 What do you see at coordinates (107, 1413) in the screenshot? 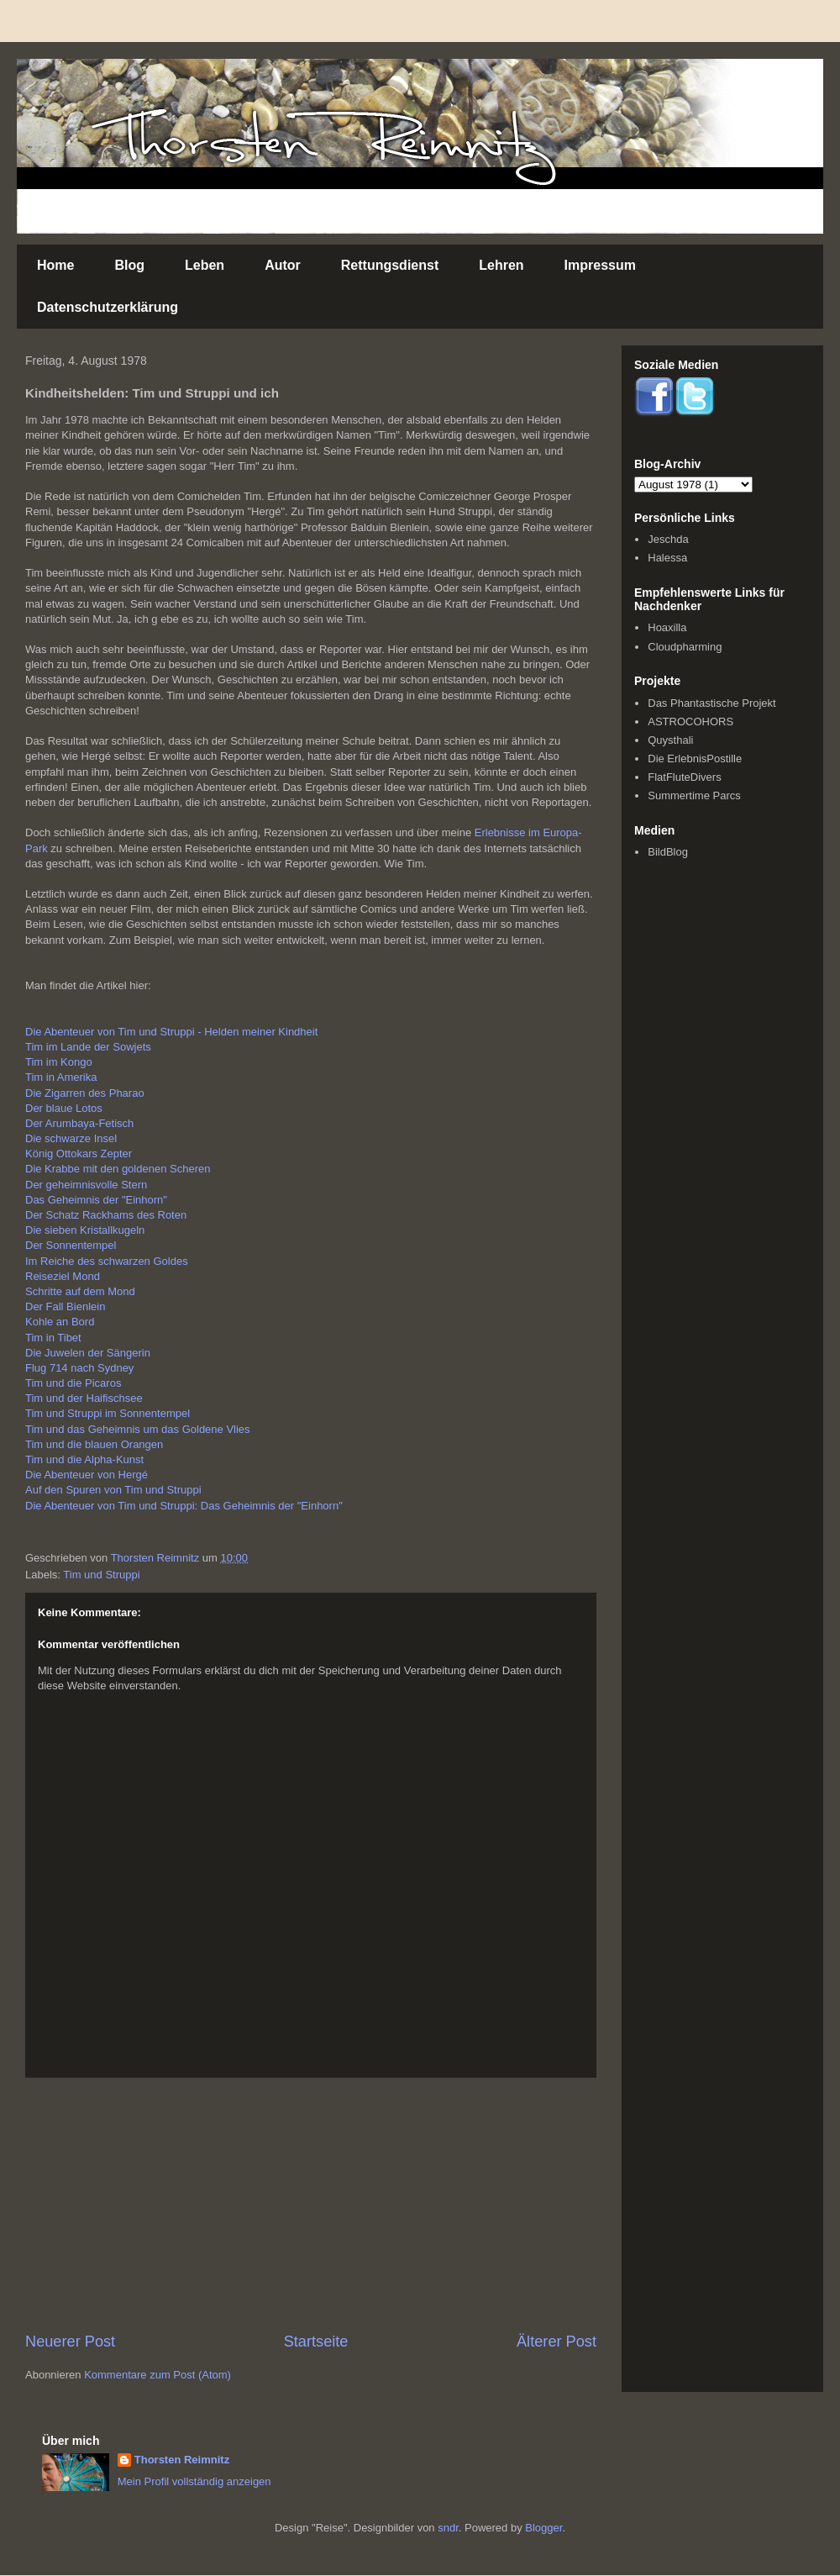
I see `Tim und Struppi im Sonnentempel` at bounding box center [107, 1413].